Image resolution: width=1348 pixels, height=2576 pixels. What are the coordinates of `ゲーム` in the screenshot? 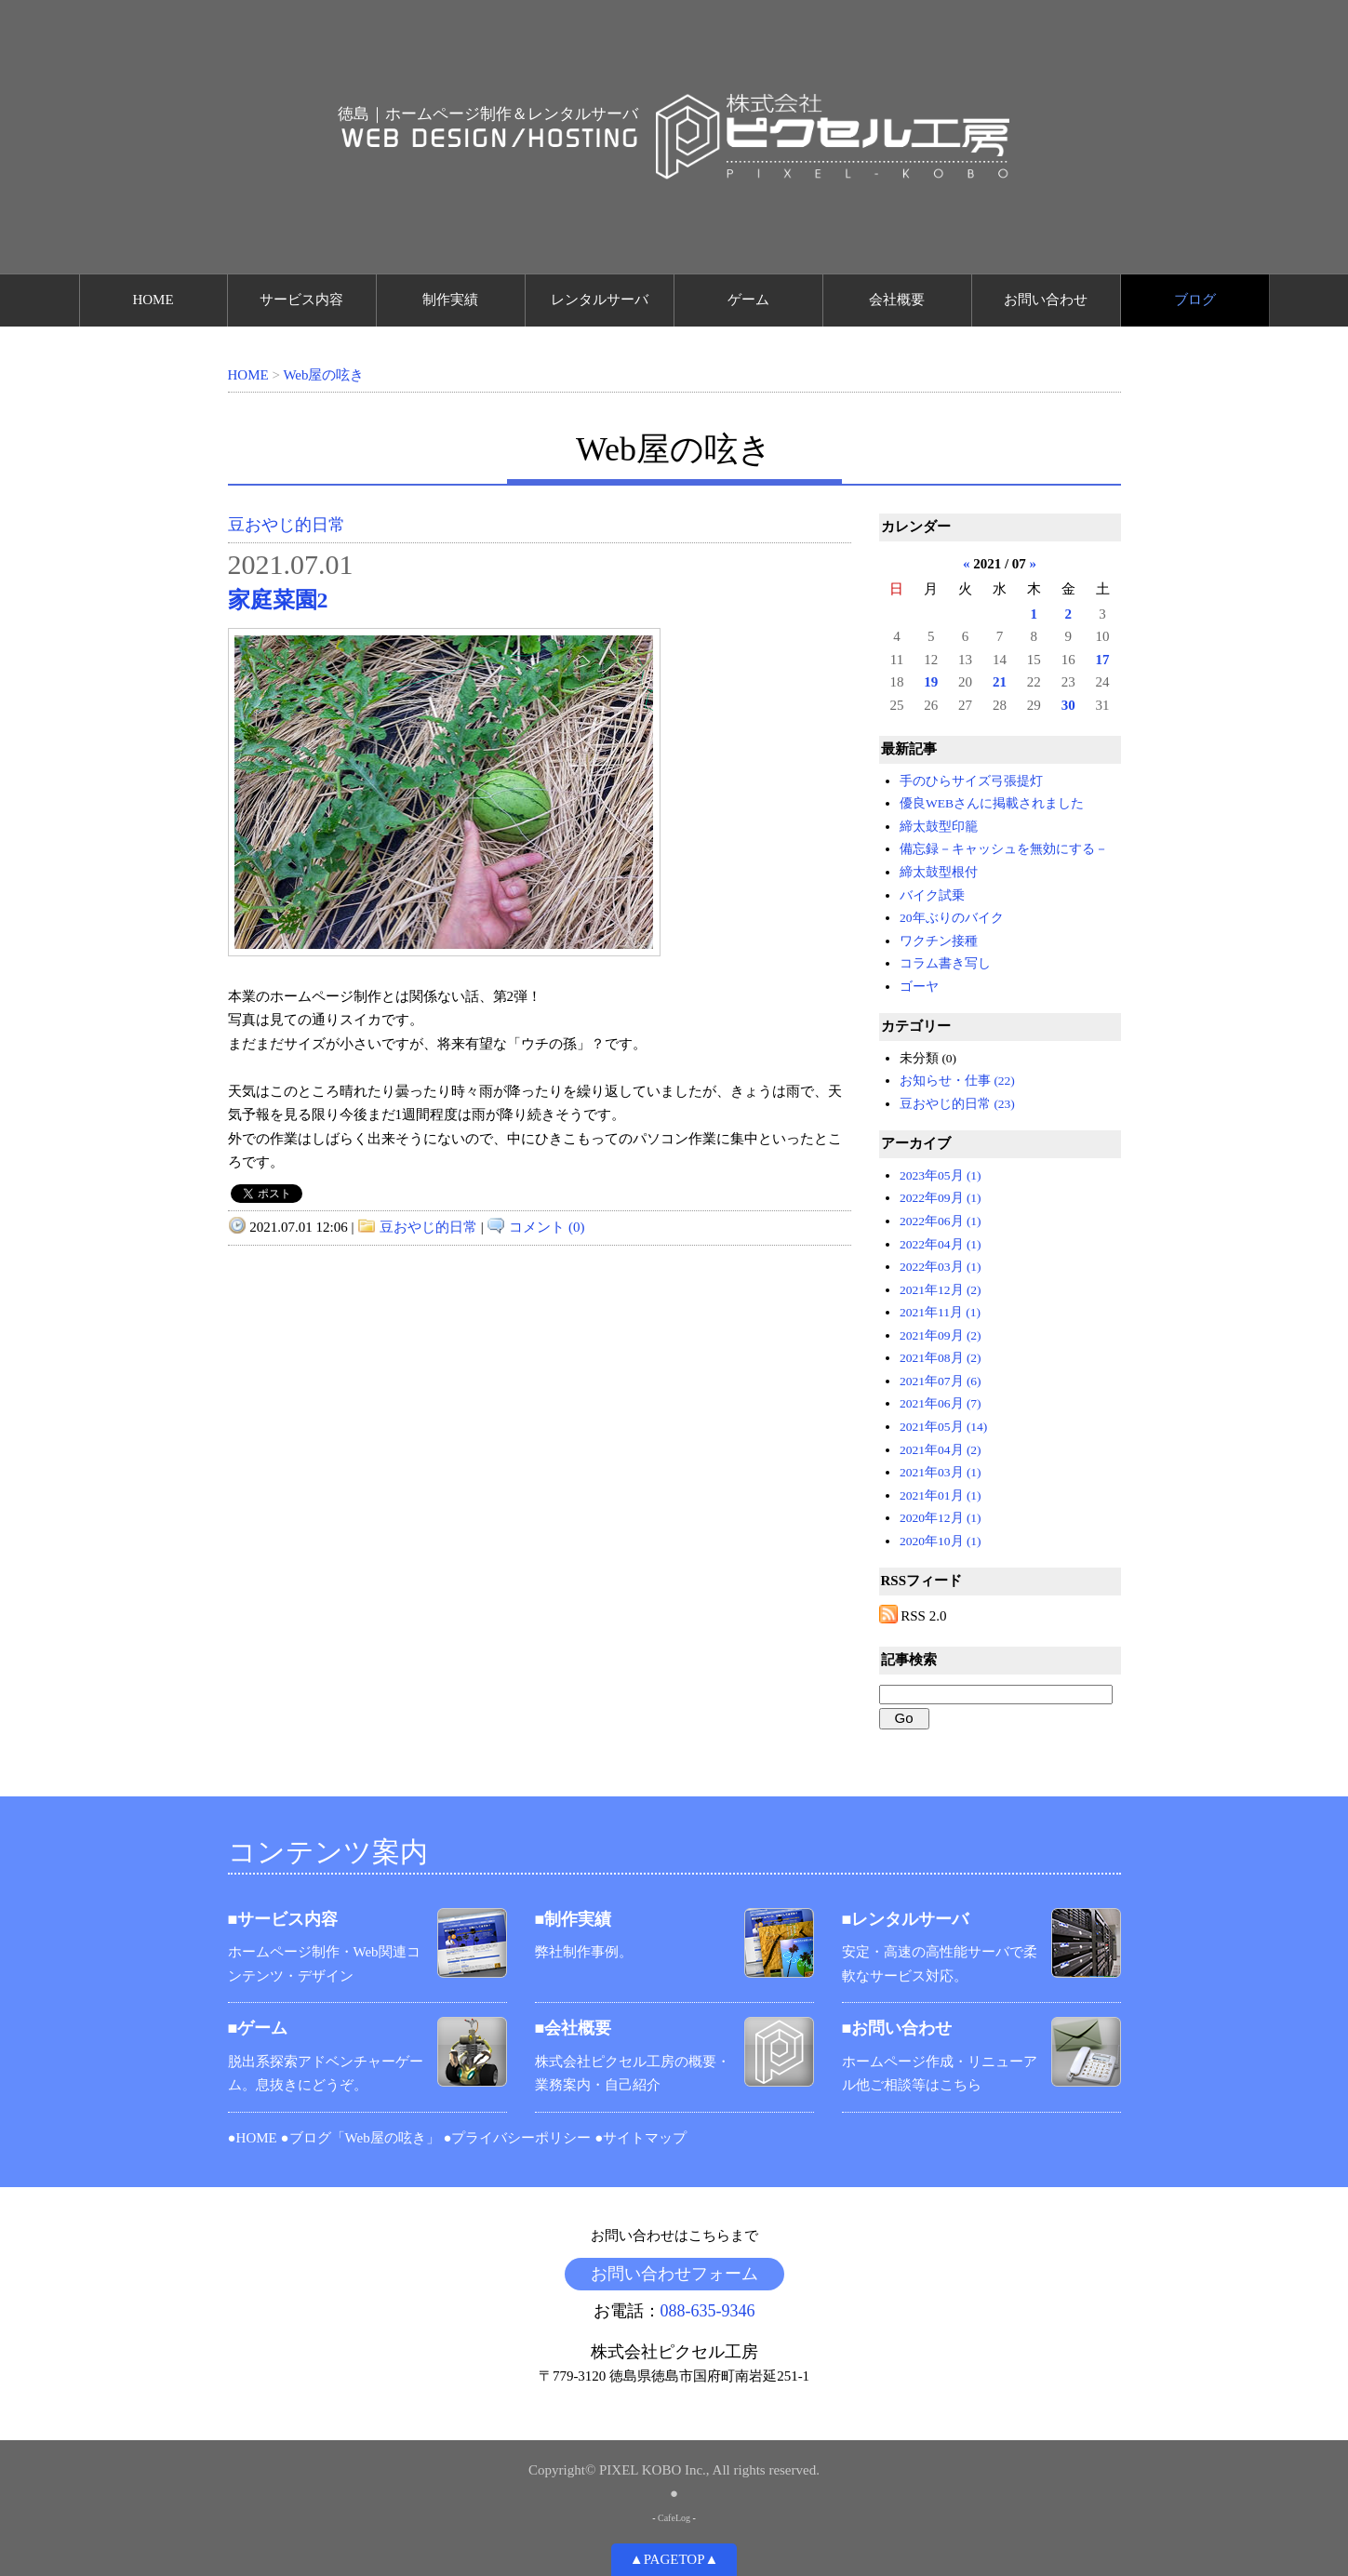 It's located at (748, 299).